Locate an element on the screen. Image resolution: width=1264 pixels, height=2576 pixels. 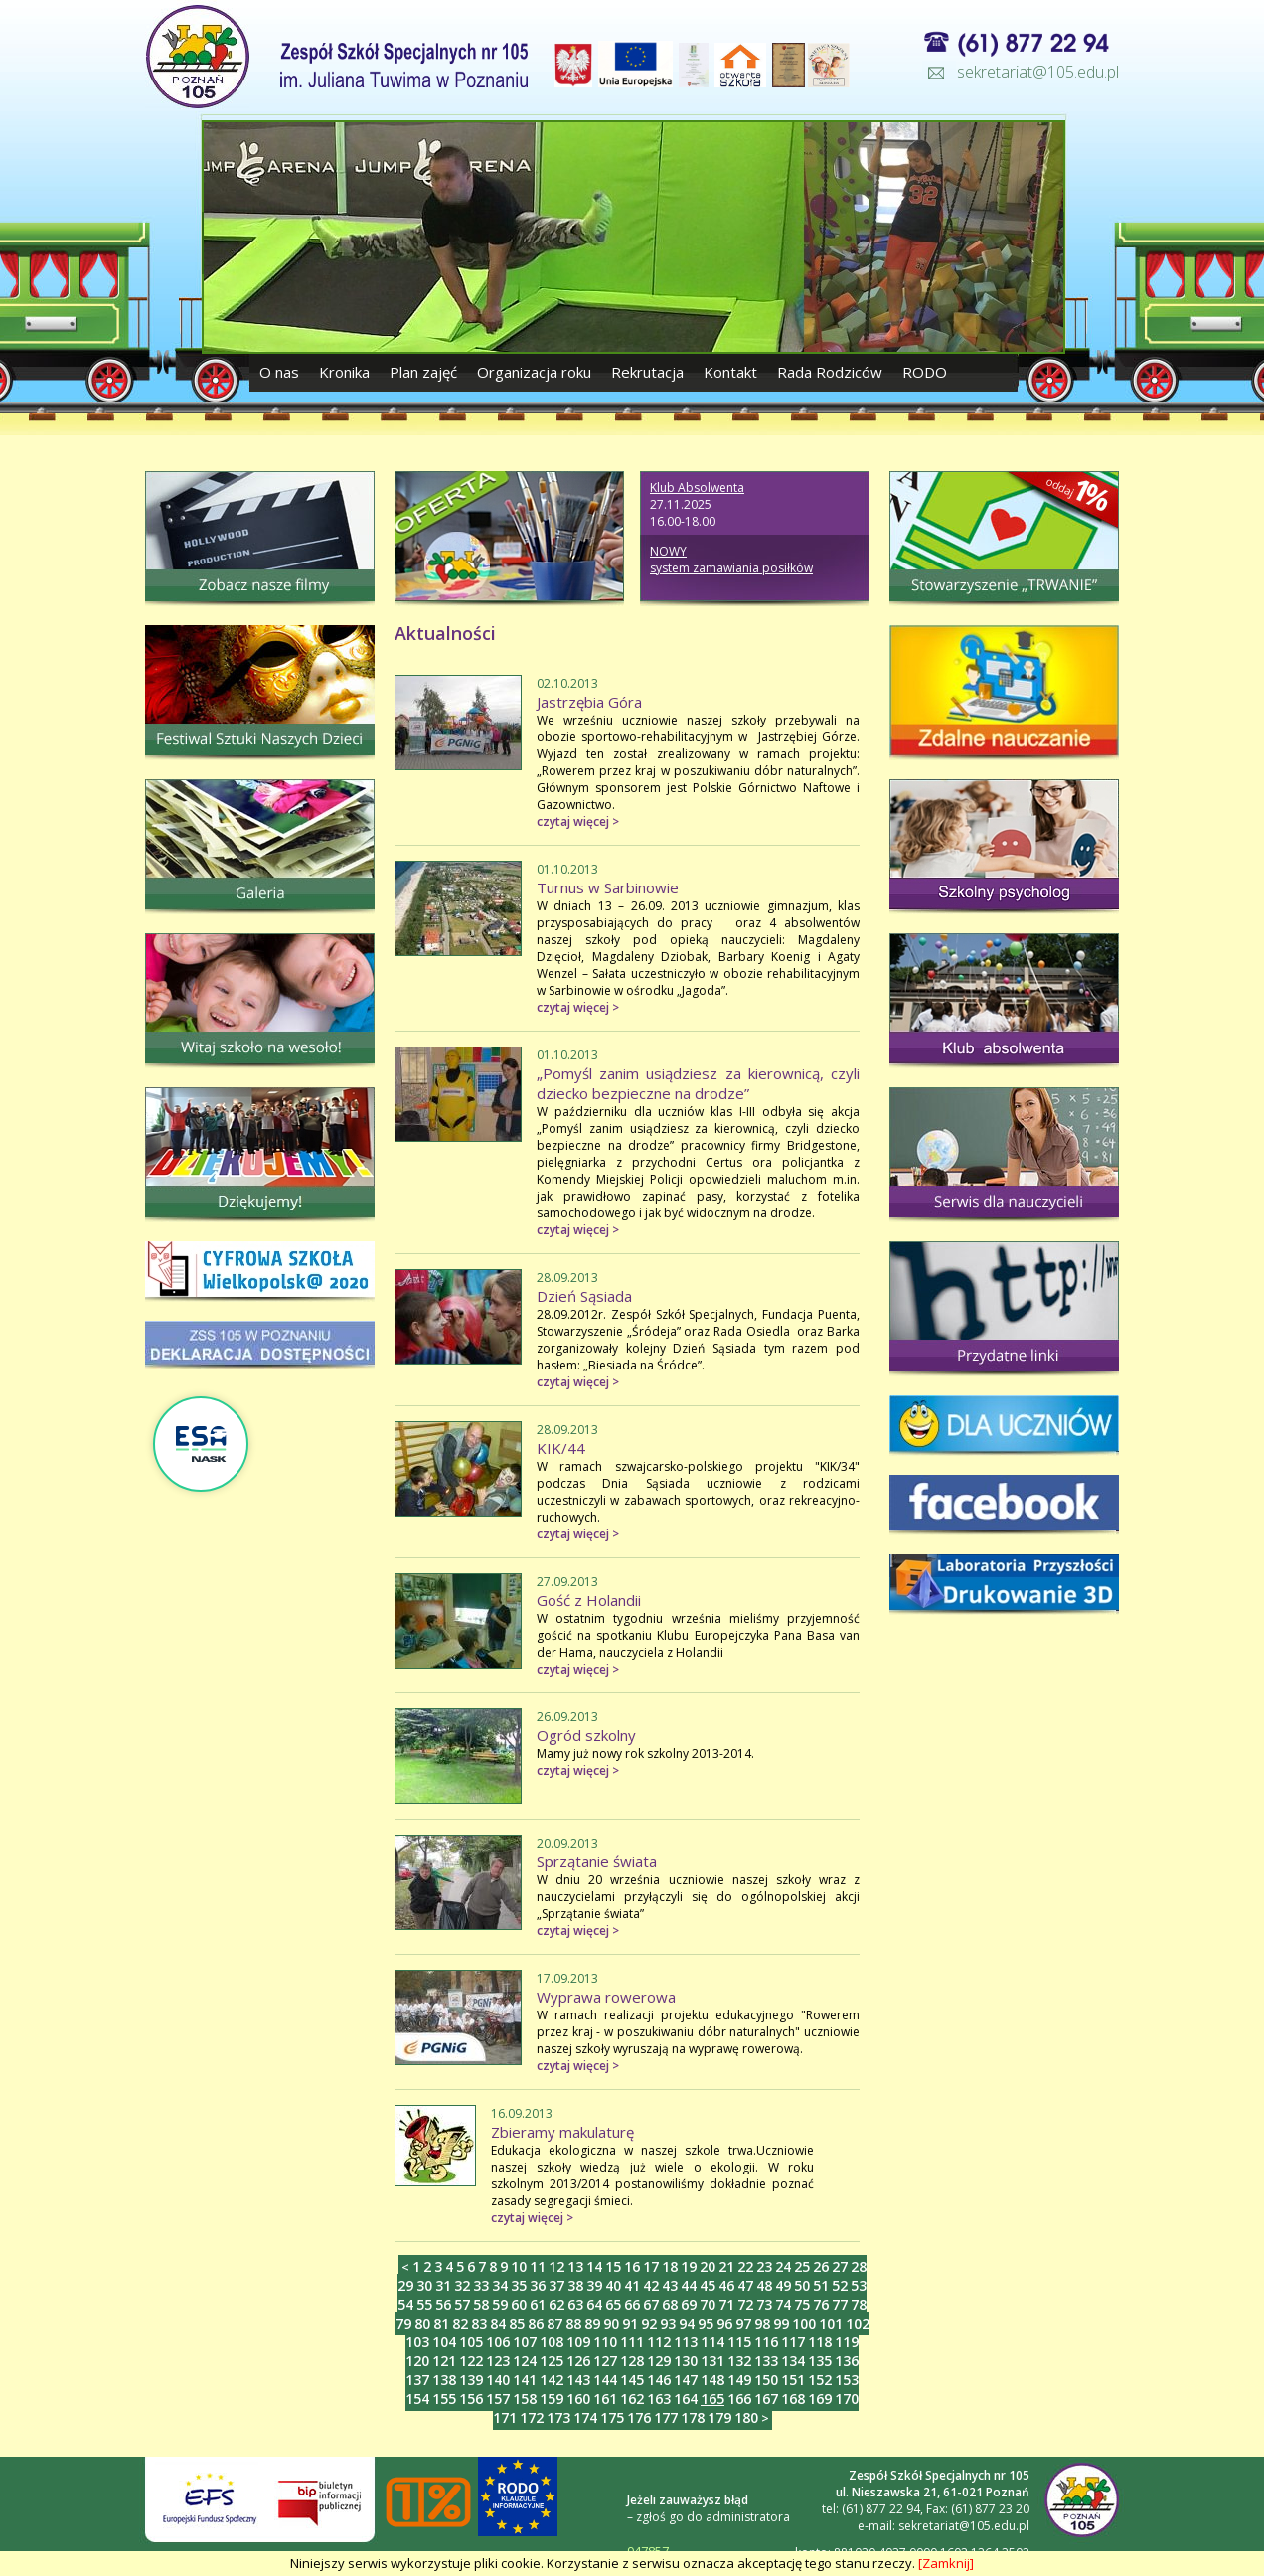
75 is located at coordinates (802, 2304).